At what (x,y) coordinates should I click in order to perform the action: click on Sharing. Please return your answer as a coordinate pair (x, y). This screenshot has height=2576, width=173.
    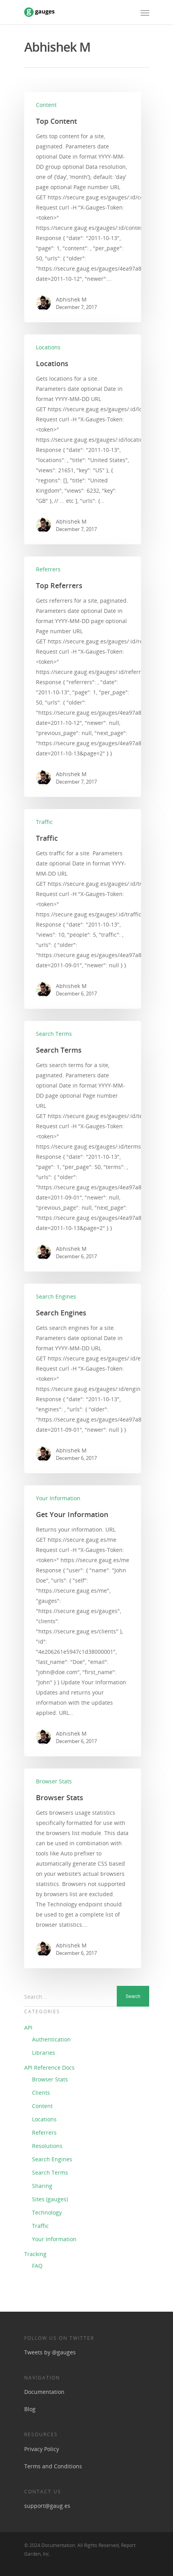
    Looking at the image, I should click on (42, 2185).